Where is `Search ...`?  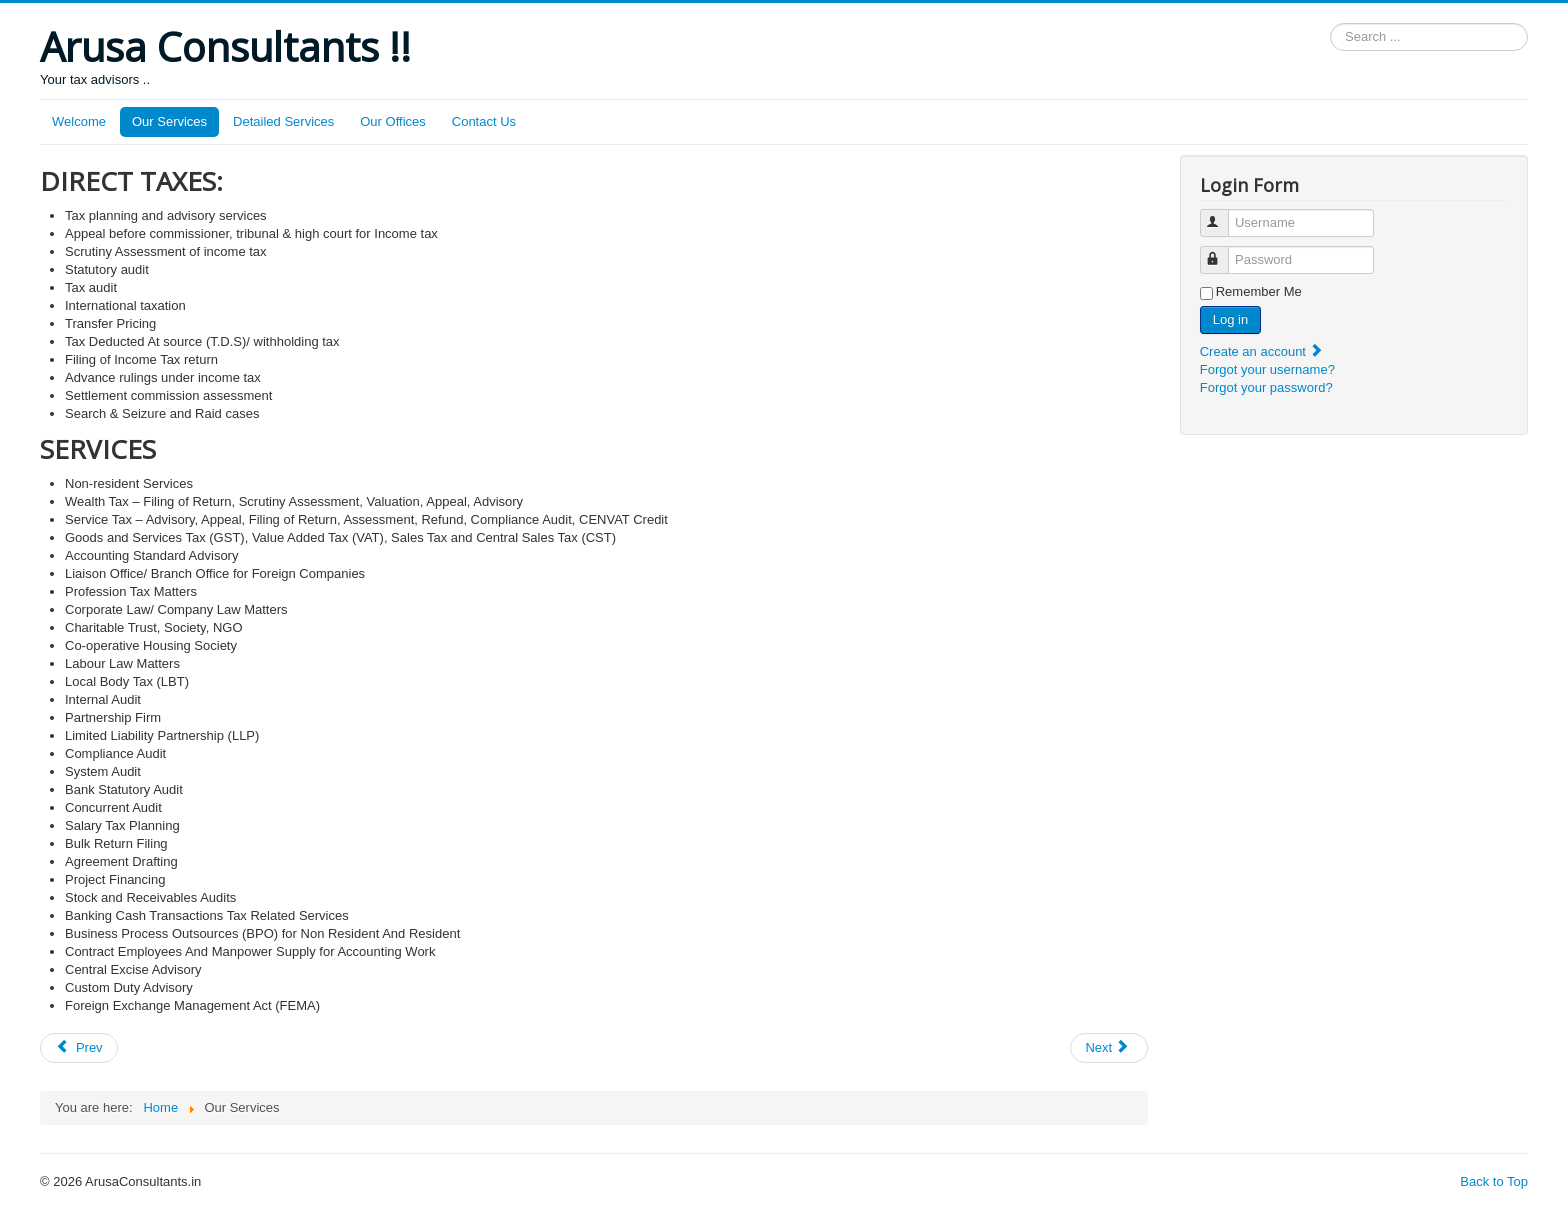
Search ... is located at coordinates (1330, 23).